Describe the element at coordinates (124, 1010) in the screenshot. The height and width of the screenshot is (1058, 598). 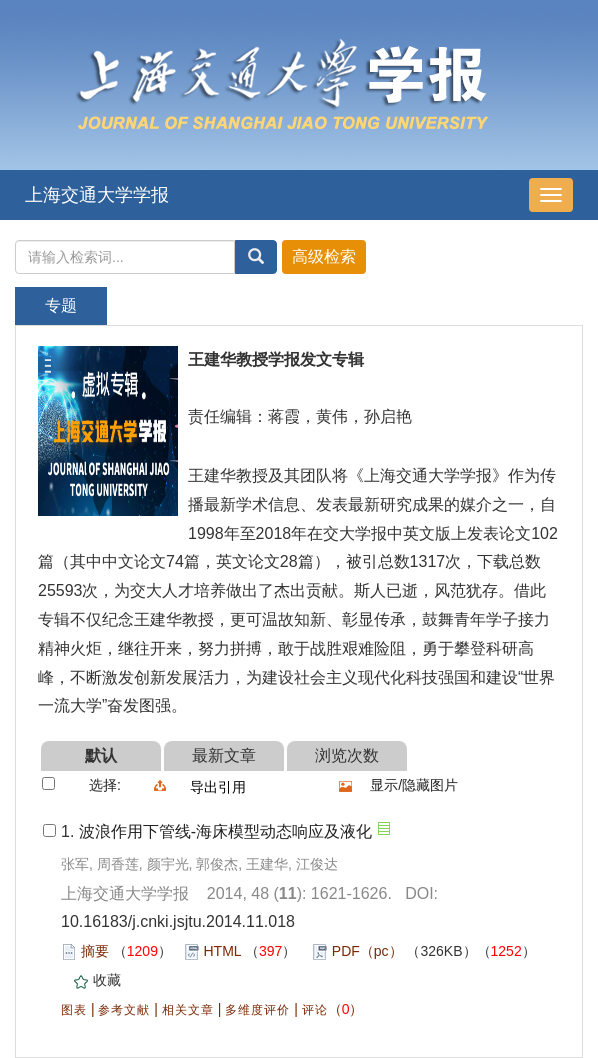
I see `参考文献` at that location.